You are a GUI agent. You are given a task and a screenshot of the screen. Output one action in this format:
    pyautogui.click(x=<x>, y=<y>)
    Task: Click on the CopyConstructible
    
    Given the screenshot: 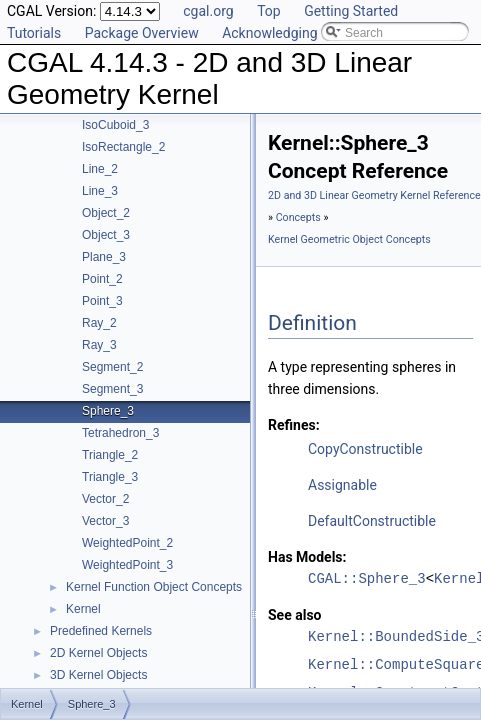 What is the action you would take?
    pyautogui.click(x=365, y=449)
    